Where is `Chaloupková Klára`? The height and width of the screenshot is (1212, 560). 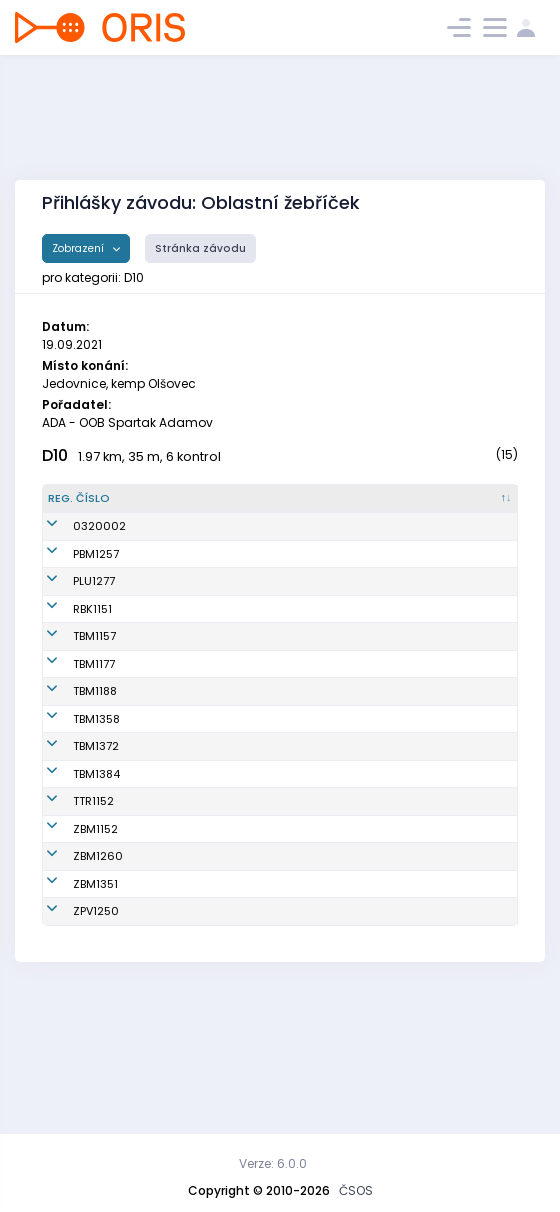
Chaloupková Klára is located at coordinates (185, 947).